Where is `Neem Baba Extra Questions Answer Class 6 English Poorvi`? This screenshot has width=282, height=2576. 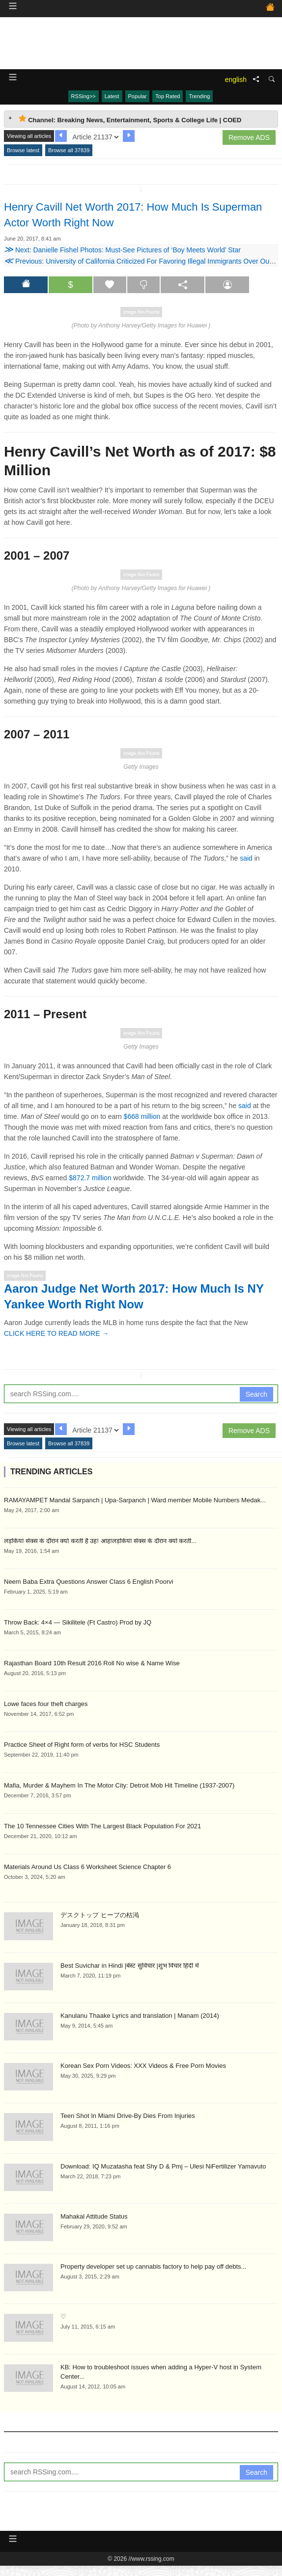
Neem Baba Extra Questions Answer Class 6 English Poorvi is located at coordinates (88, 1581).